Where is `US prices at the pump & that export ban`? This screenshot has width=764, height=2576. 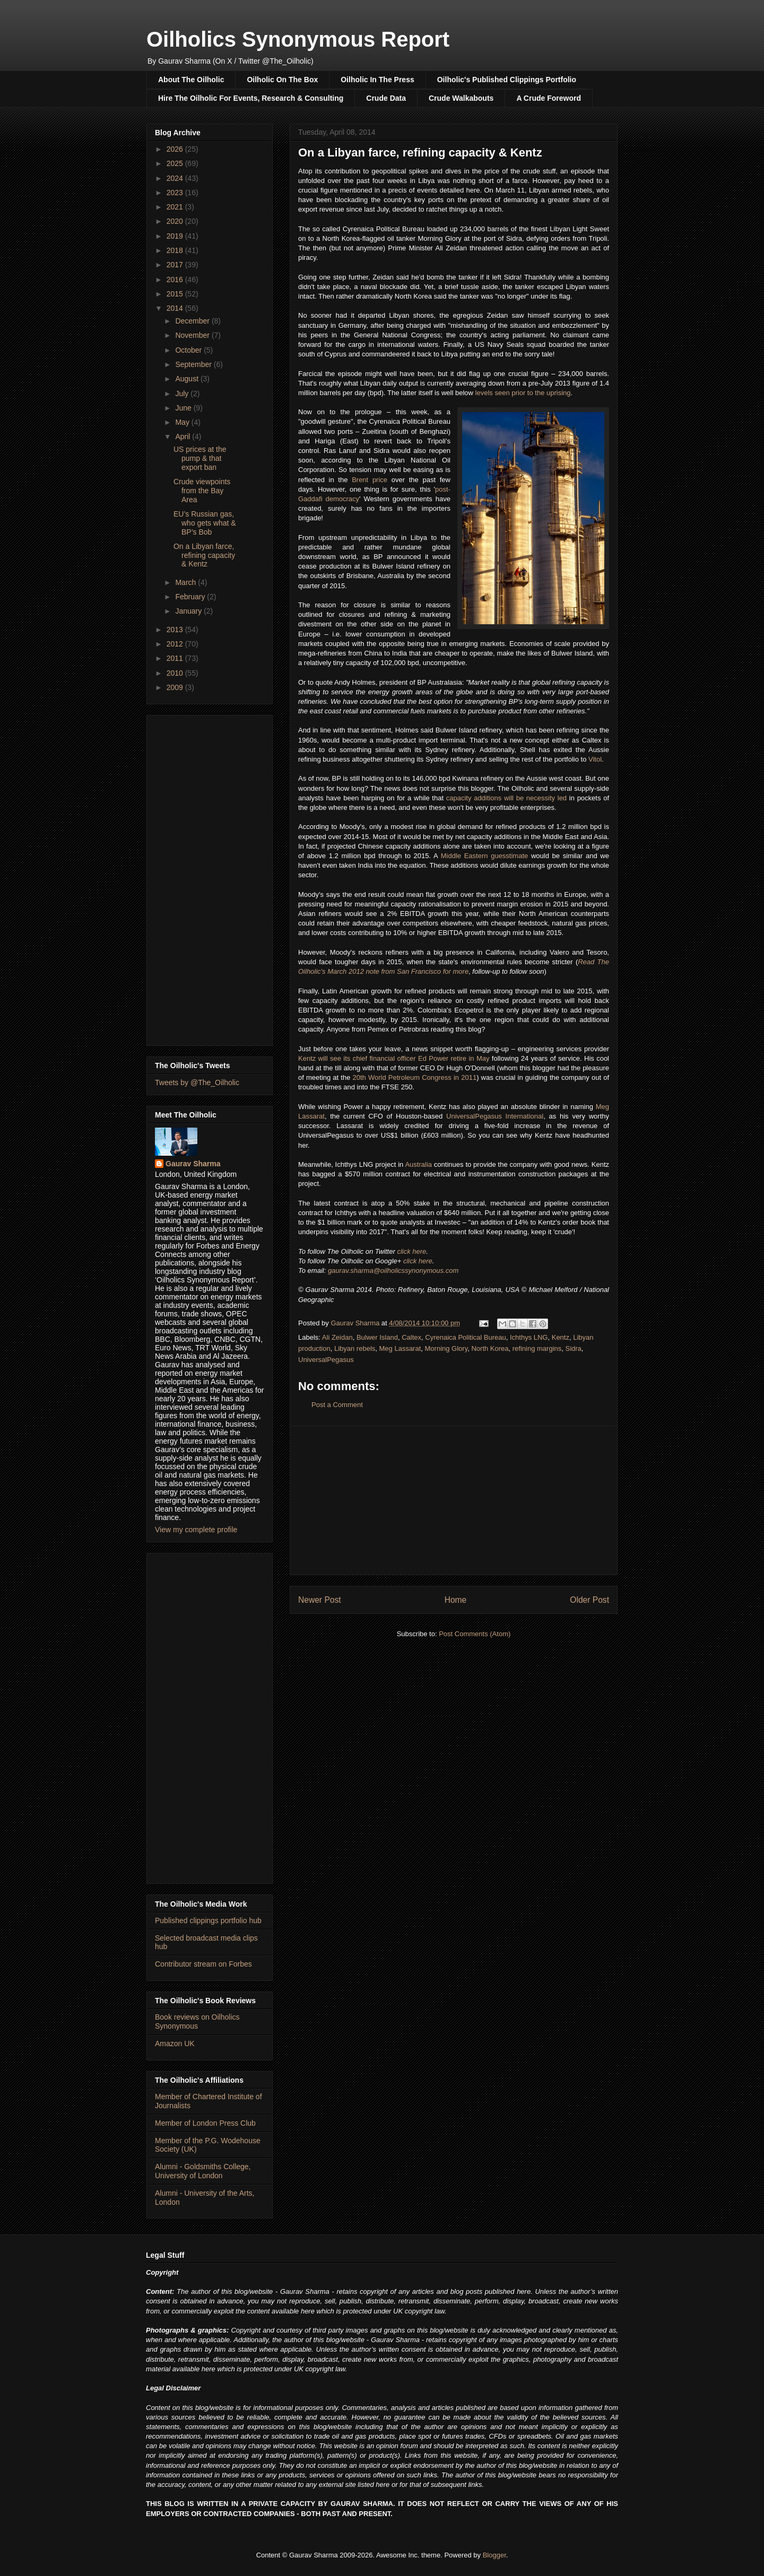
US prices at the pump & that export ban is located at coordinates (200, 458).